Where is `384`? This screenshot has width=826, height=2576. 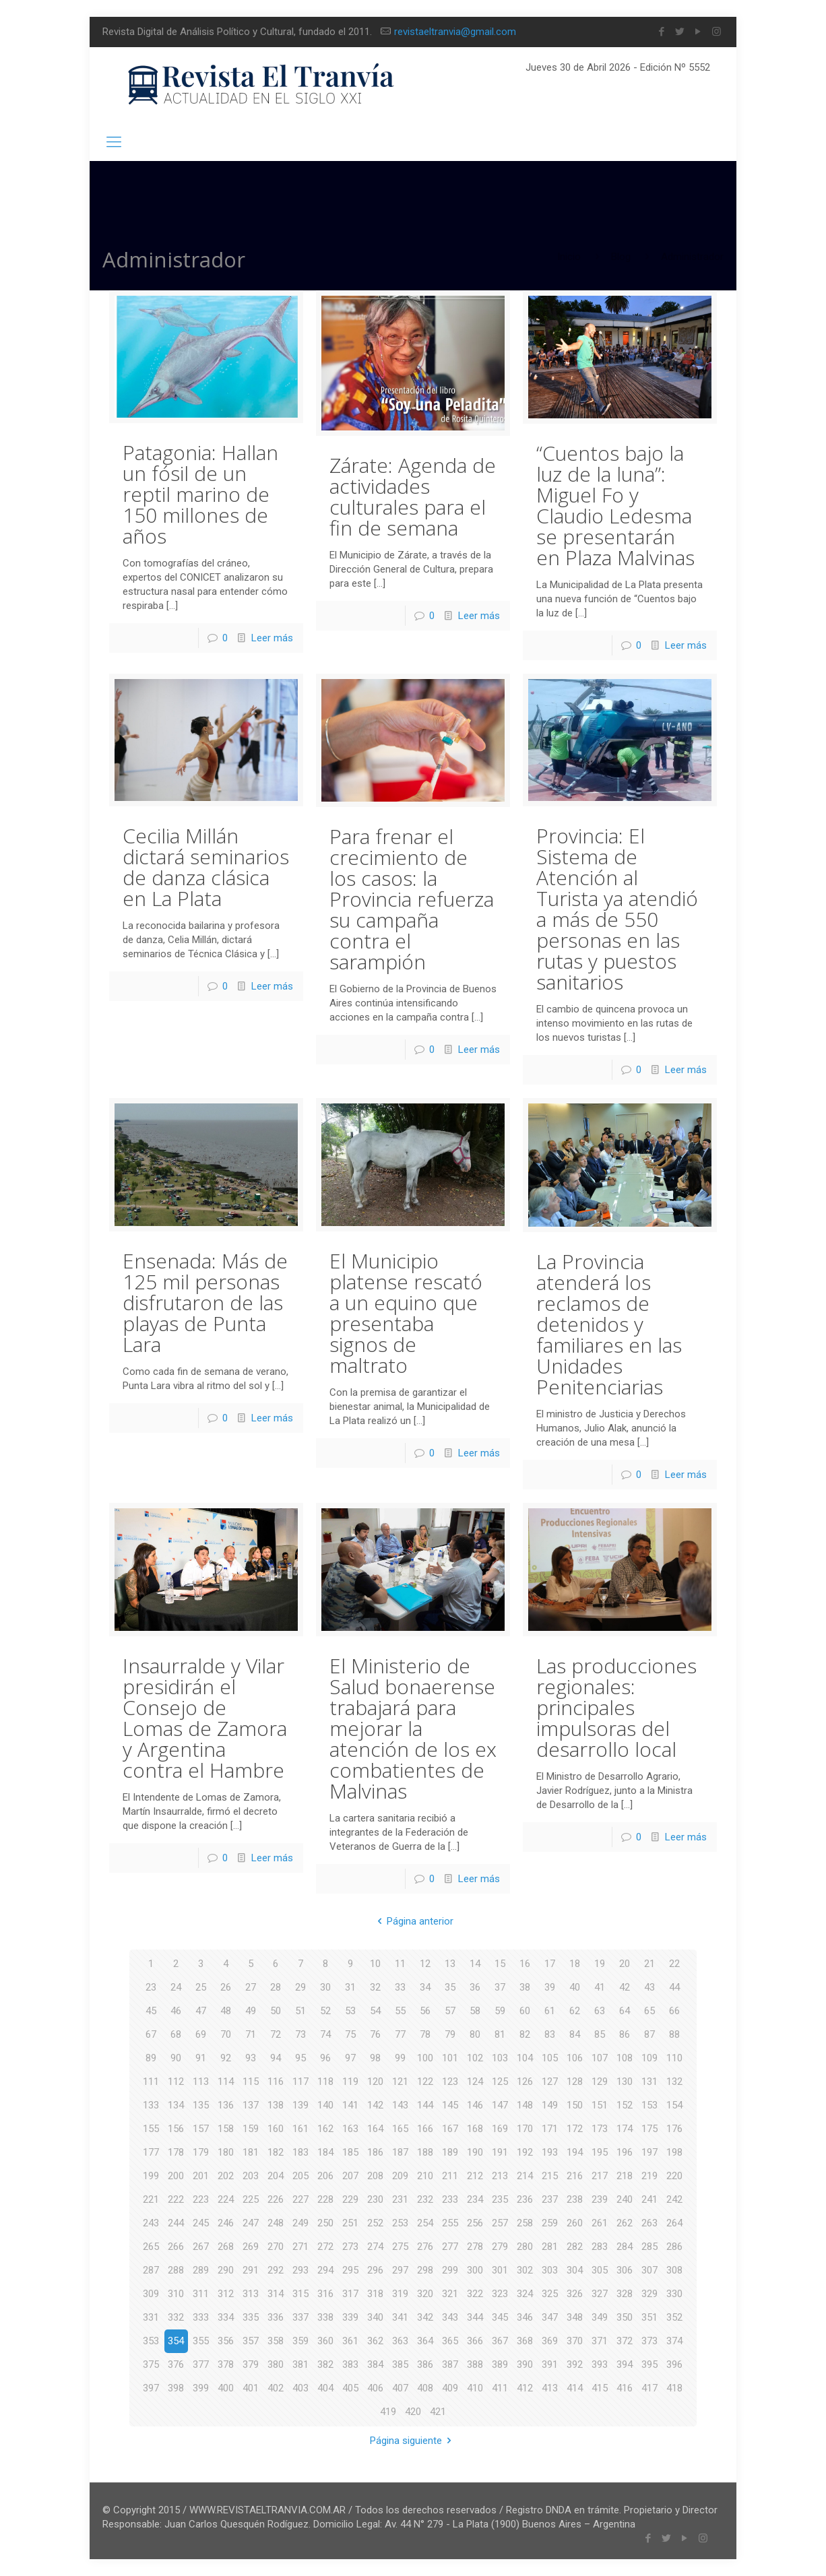
384 is located at coordinates (375, 2364).